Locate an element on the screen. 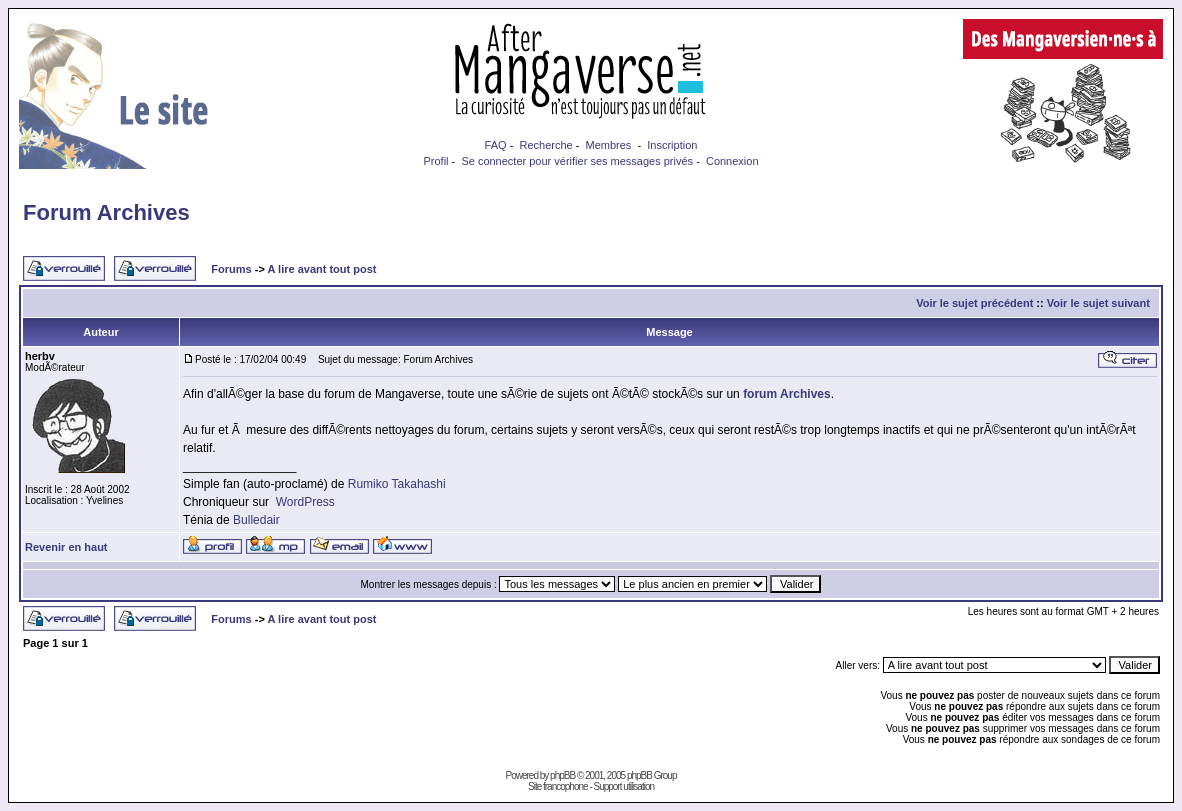 This screenshot has height=811, width=1182. Support utilisation is located at coordinates (624, 786).